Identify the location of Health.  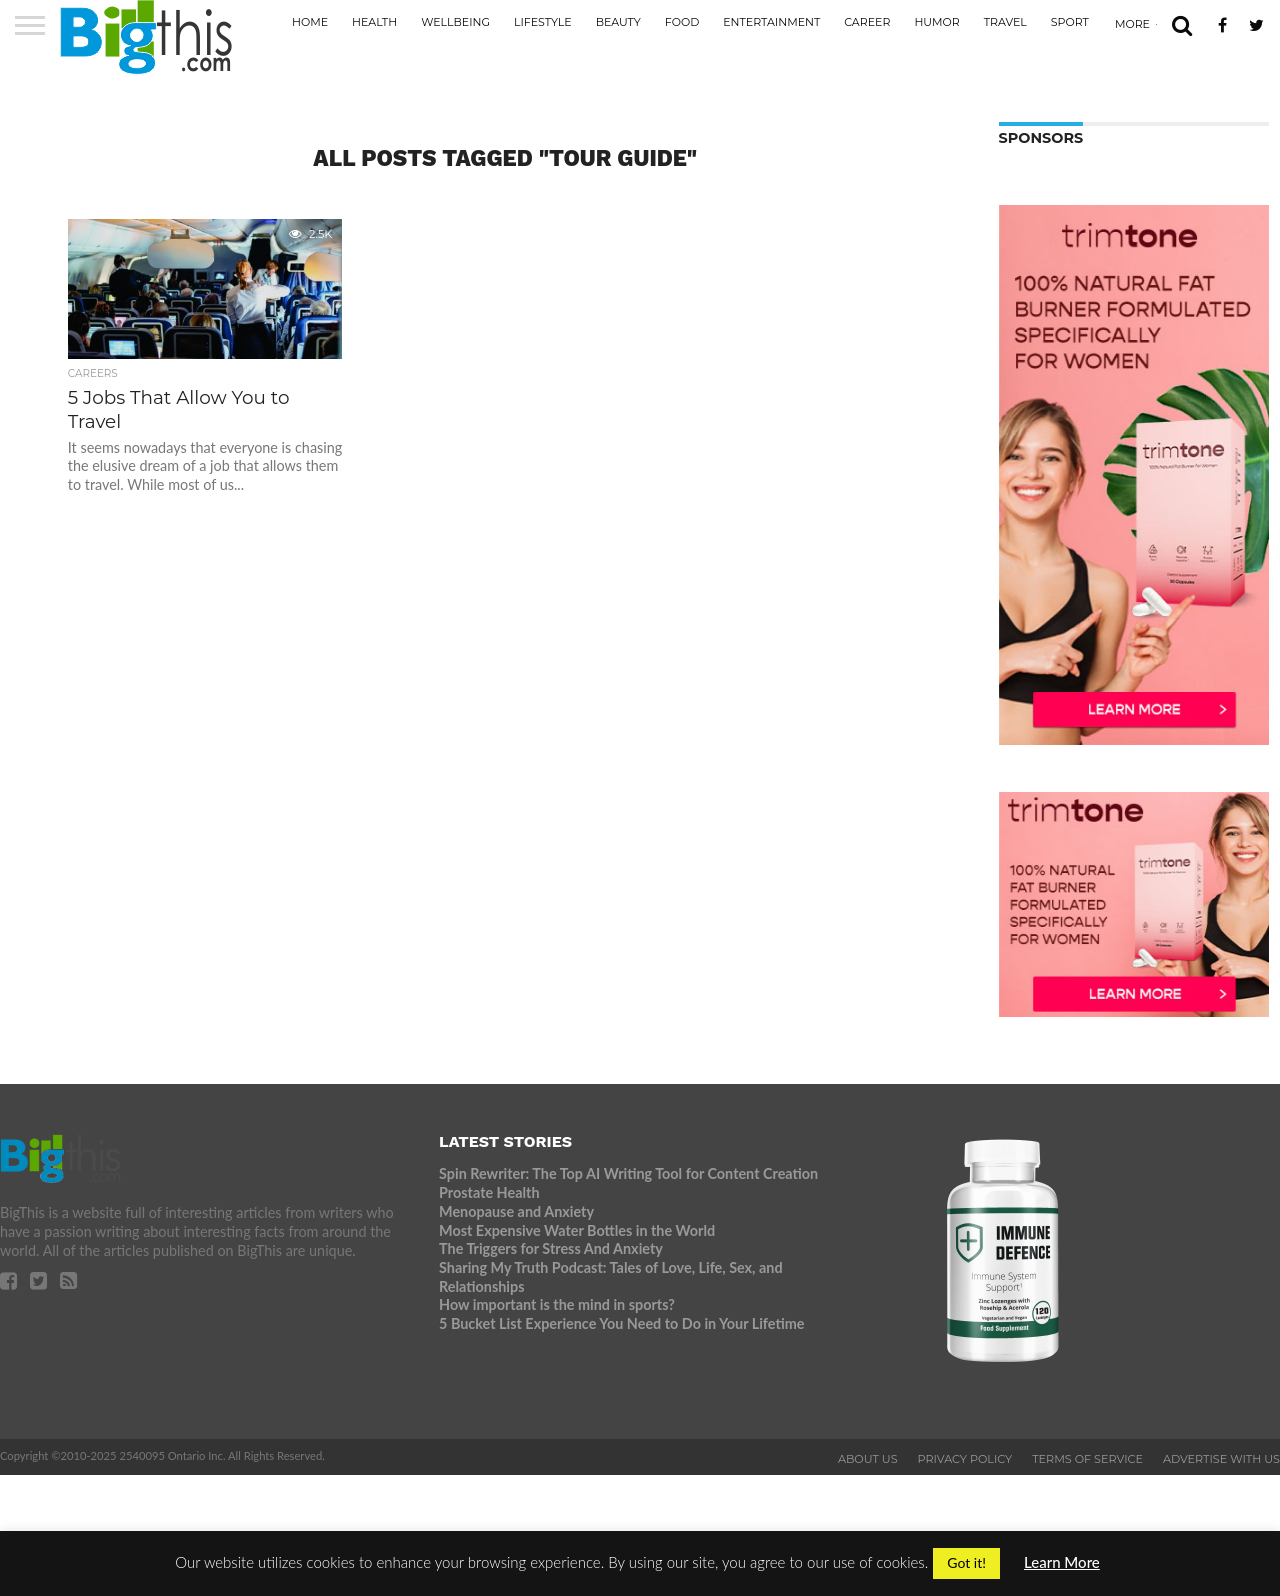
(374, 22).